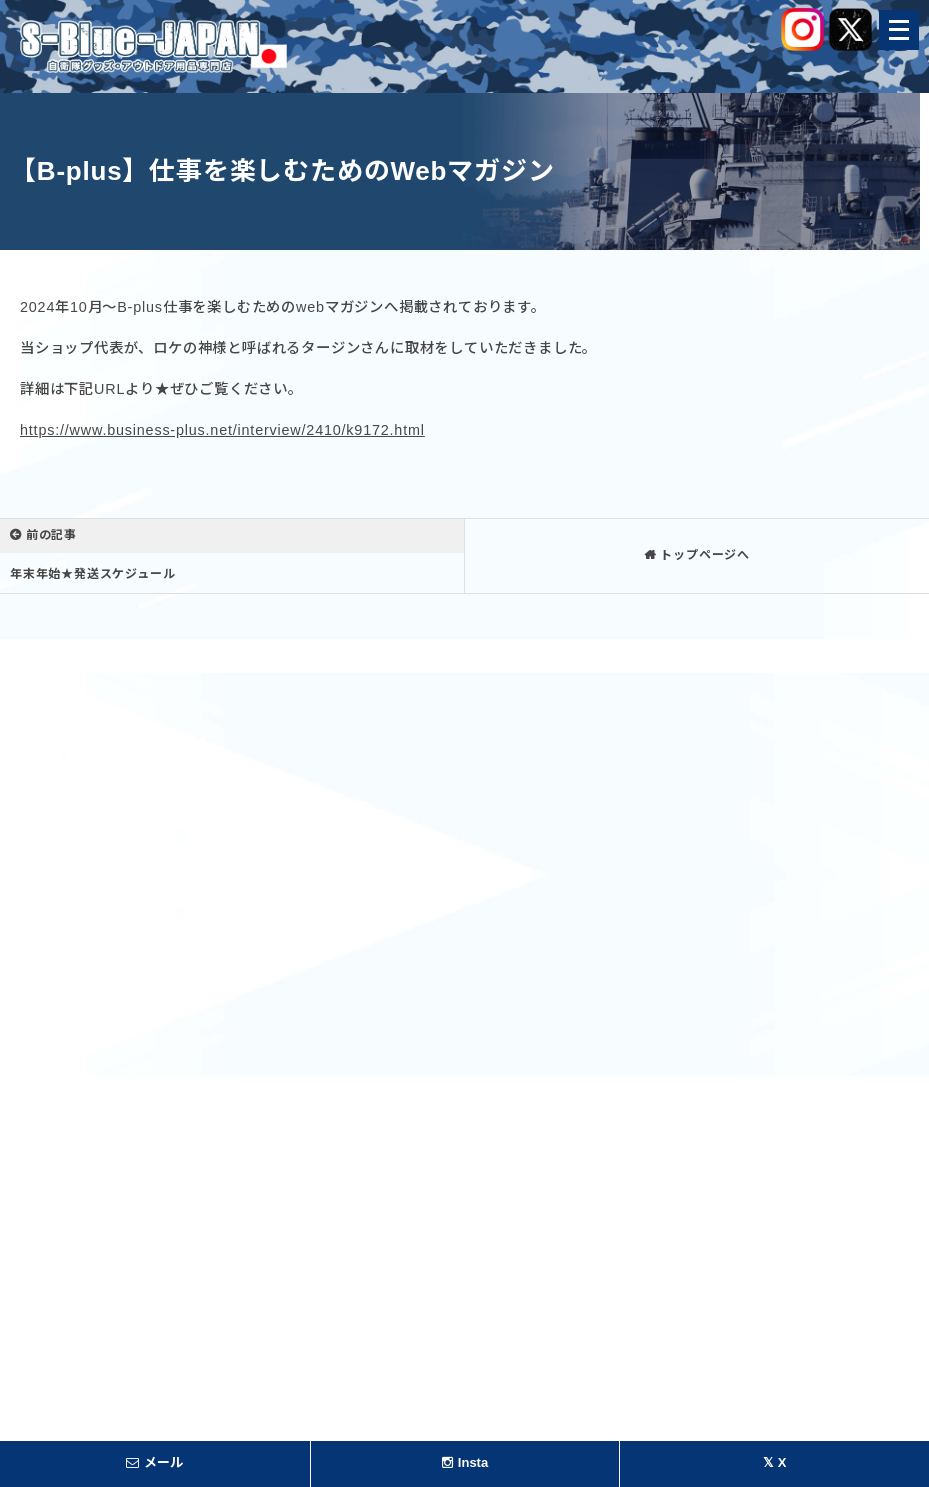  Describe the element at coordinates (222, 430) in the screenshot. I see `https://www.business-plus.net/interview/2410/k9172.html` at that location.